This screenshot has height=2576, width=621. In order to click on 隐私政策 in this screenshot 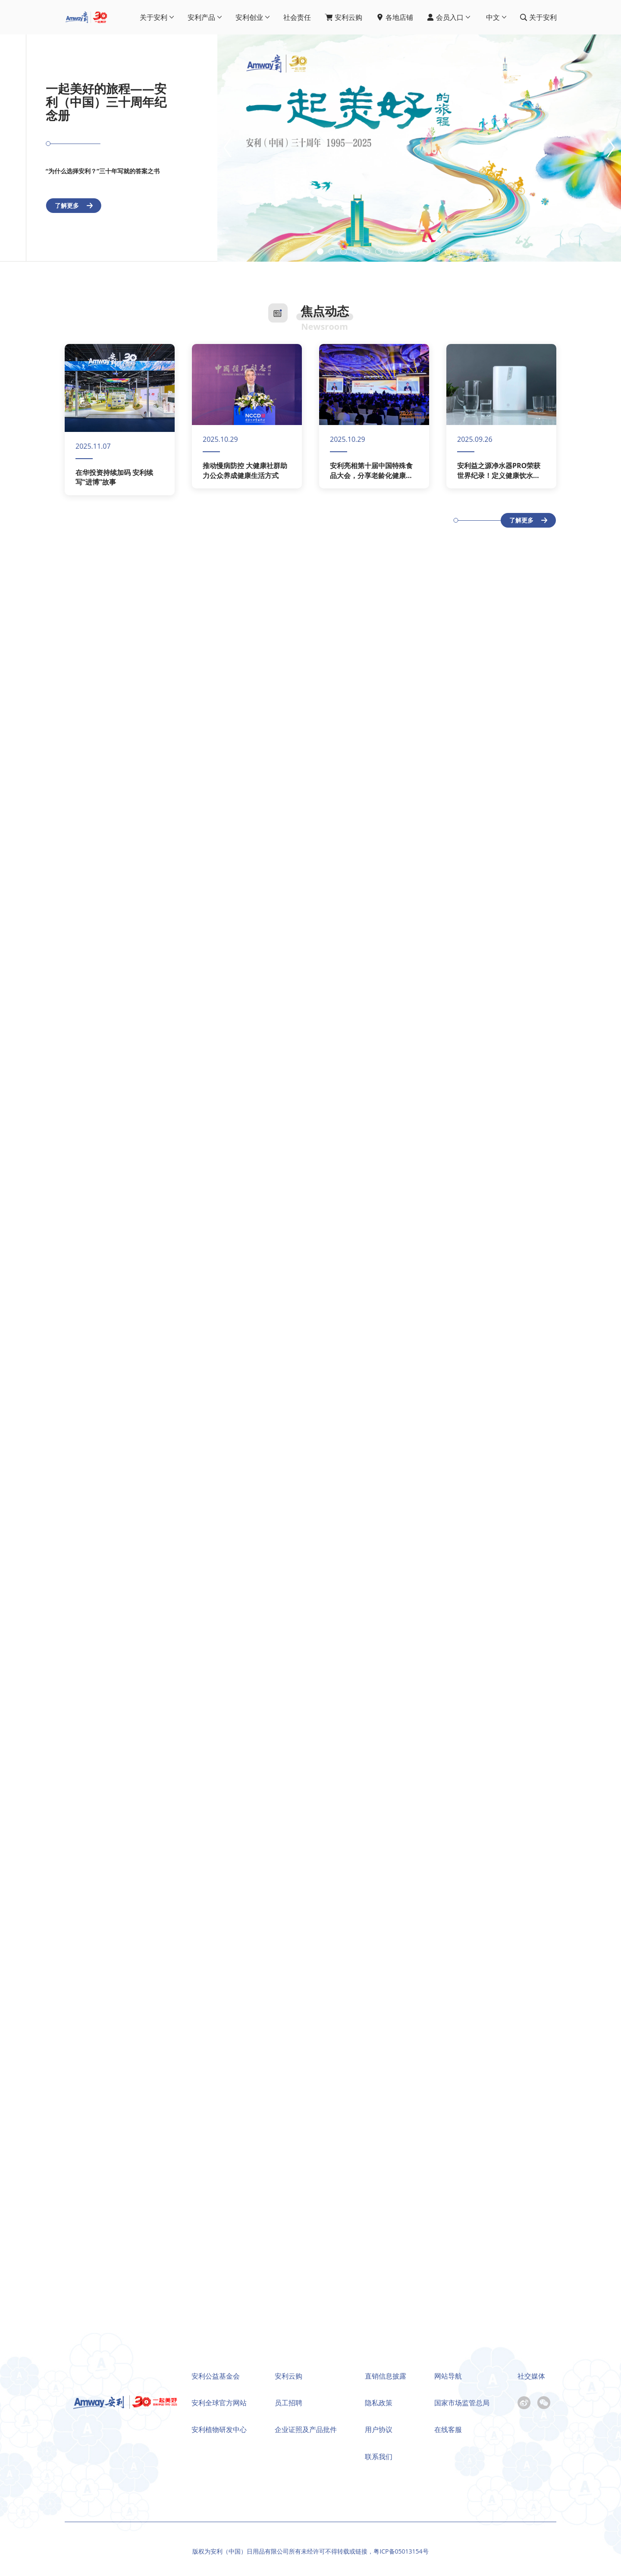, I will do `click(378, 2402)`.